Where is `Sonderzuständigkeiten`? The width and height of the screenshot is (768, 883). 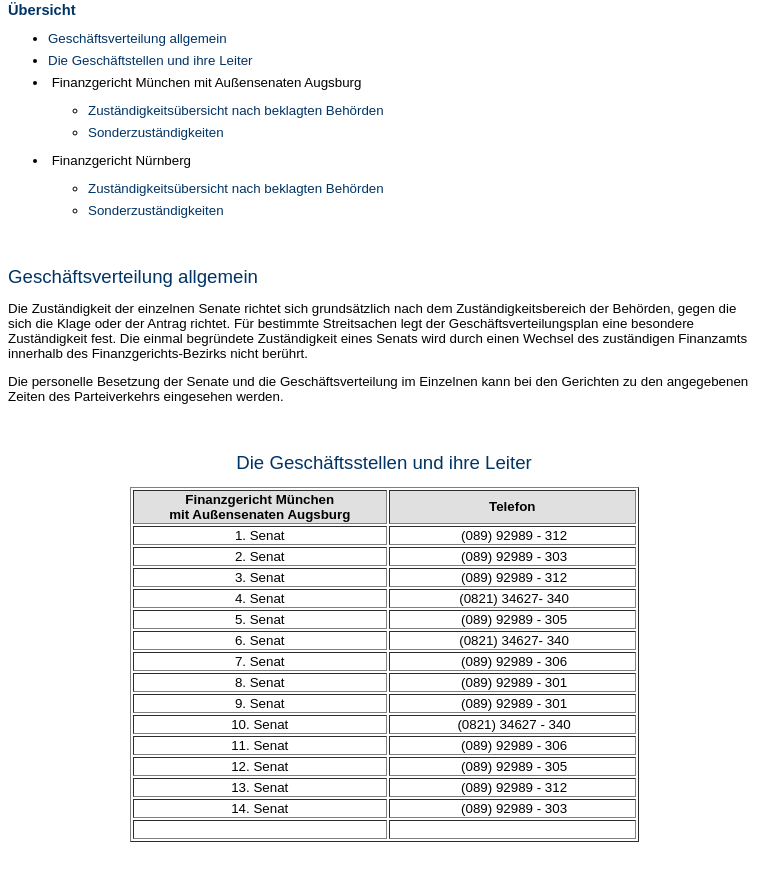
Sonderzuständigkeiten is located at coordinates (156, 132).